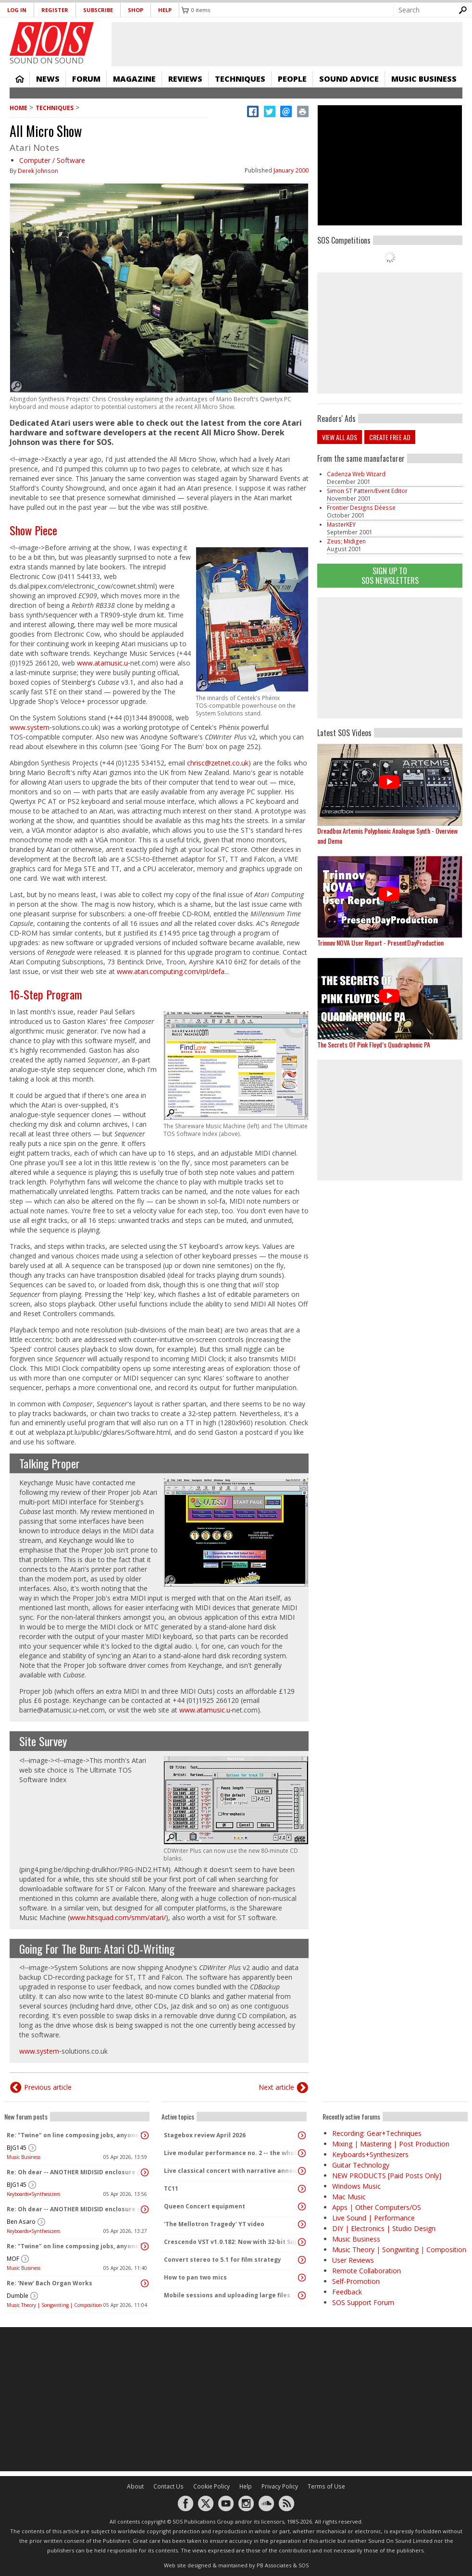 The height and width of the screenshot is (2576, 472). Describe the element at coordinates (341, 524) in the screenshot. I see `MasterKEY` at that location.